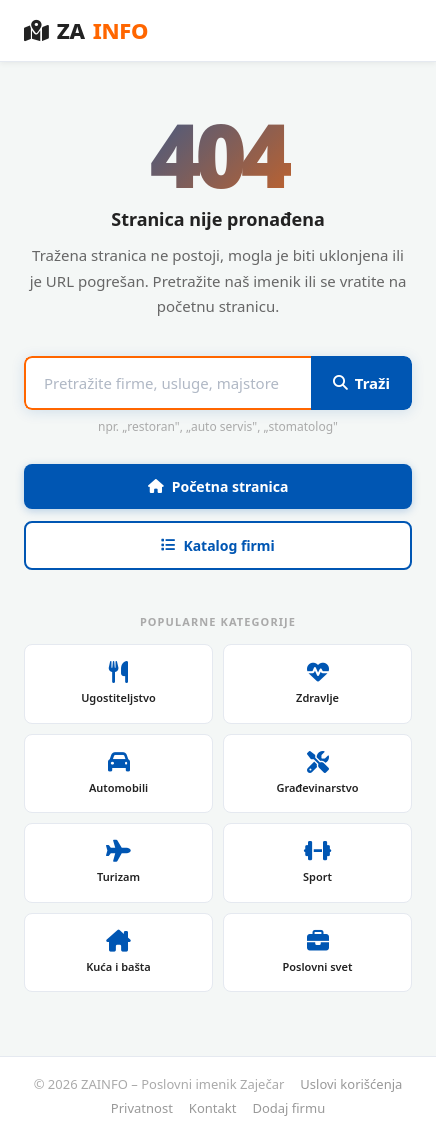 This screenshot has width=436, height=1136. What do you see at coordinates (317, 862) in the screenshot?
I see `Sport` at bounding box center [317, 862].